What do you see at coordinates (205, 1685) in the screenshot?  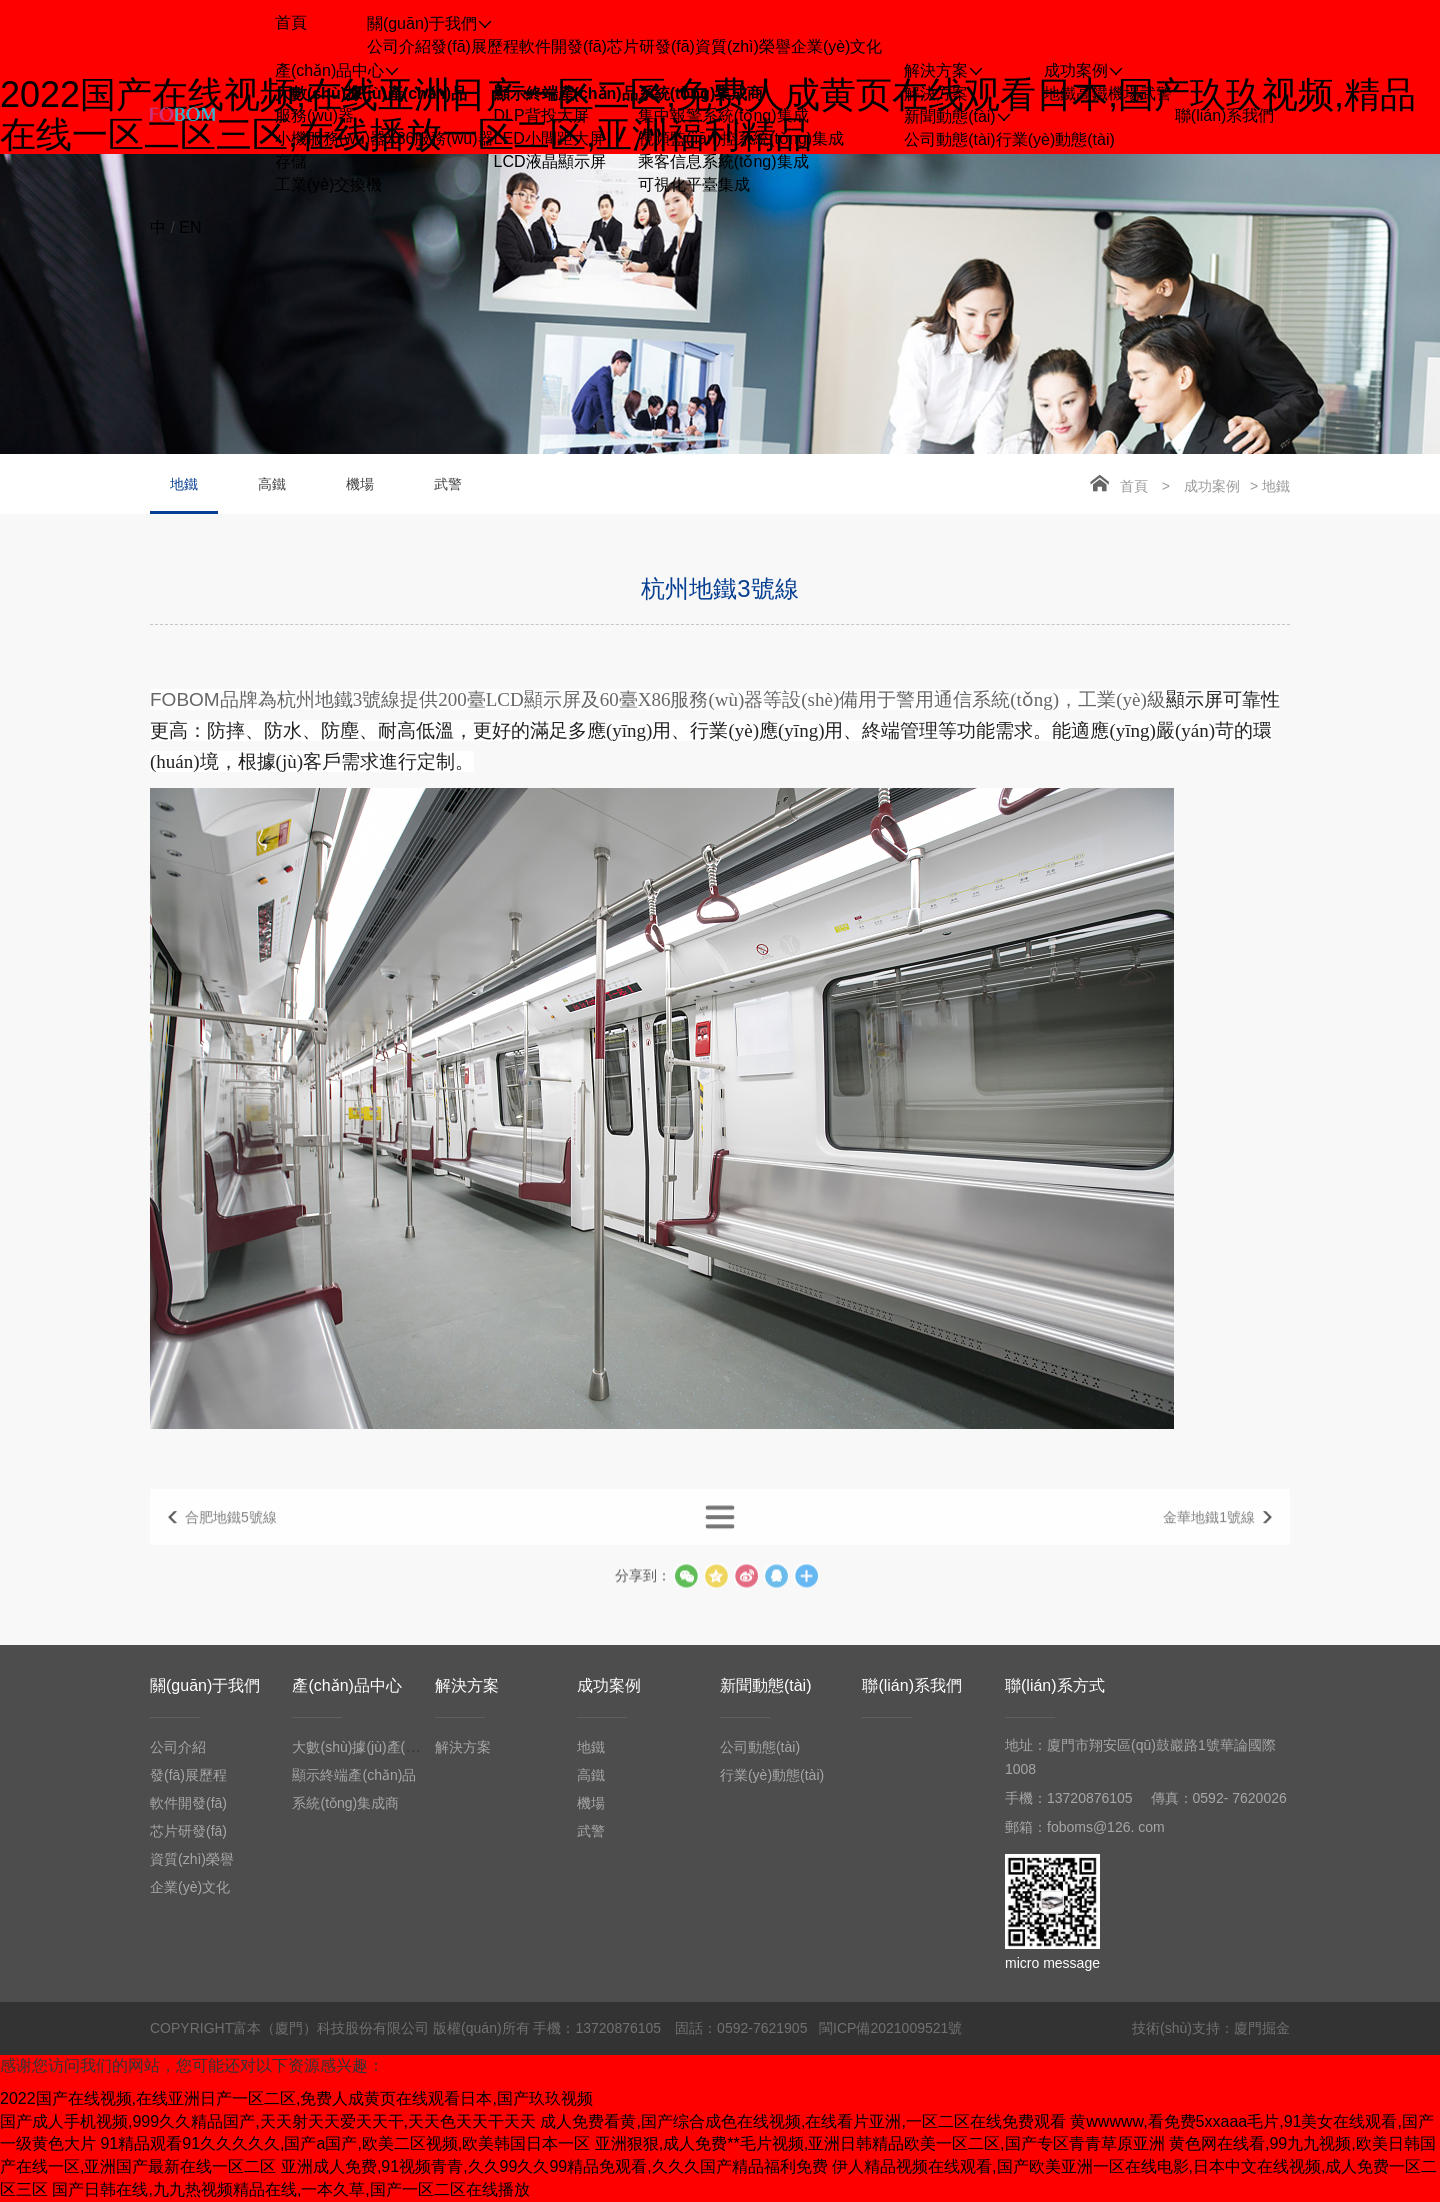 I see `關(guān)于我們` at bounding box center [205, 1685].